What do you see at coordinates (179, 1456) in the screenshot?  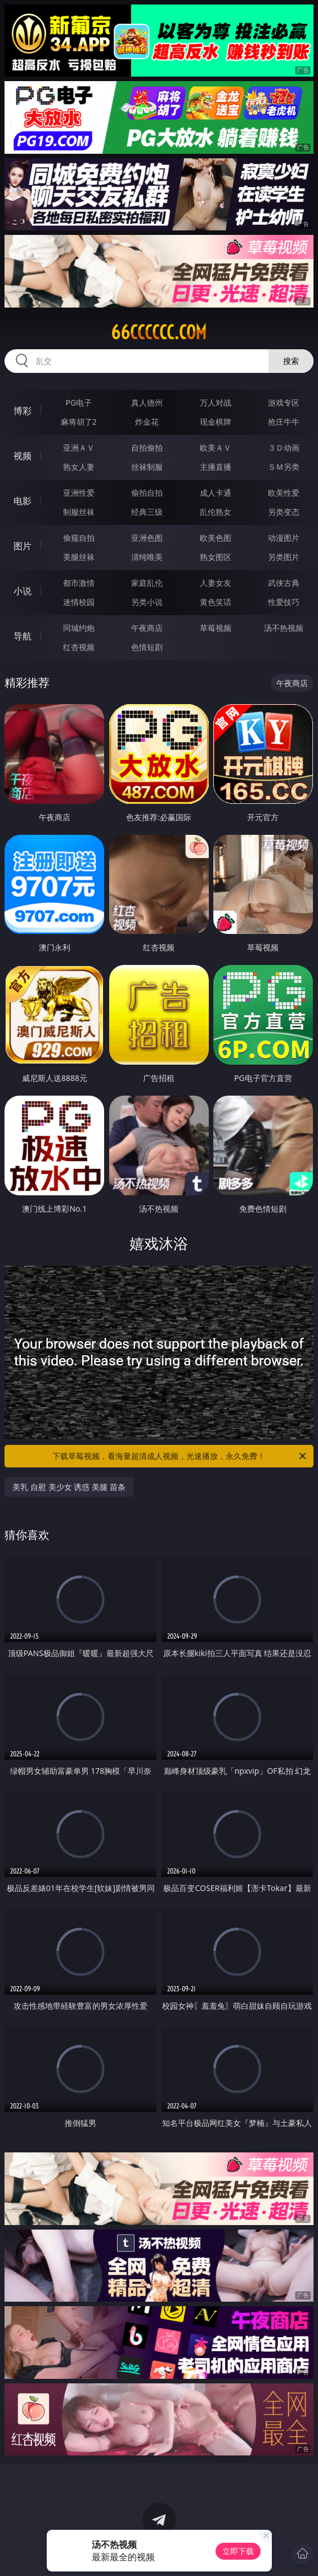 I see `下载草莓视频，看海量超清成人视频，光速播放，永久免费！` at bounding box center [179, 1456].